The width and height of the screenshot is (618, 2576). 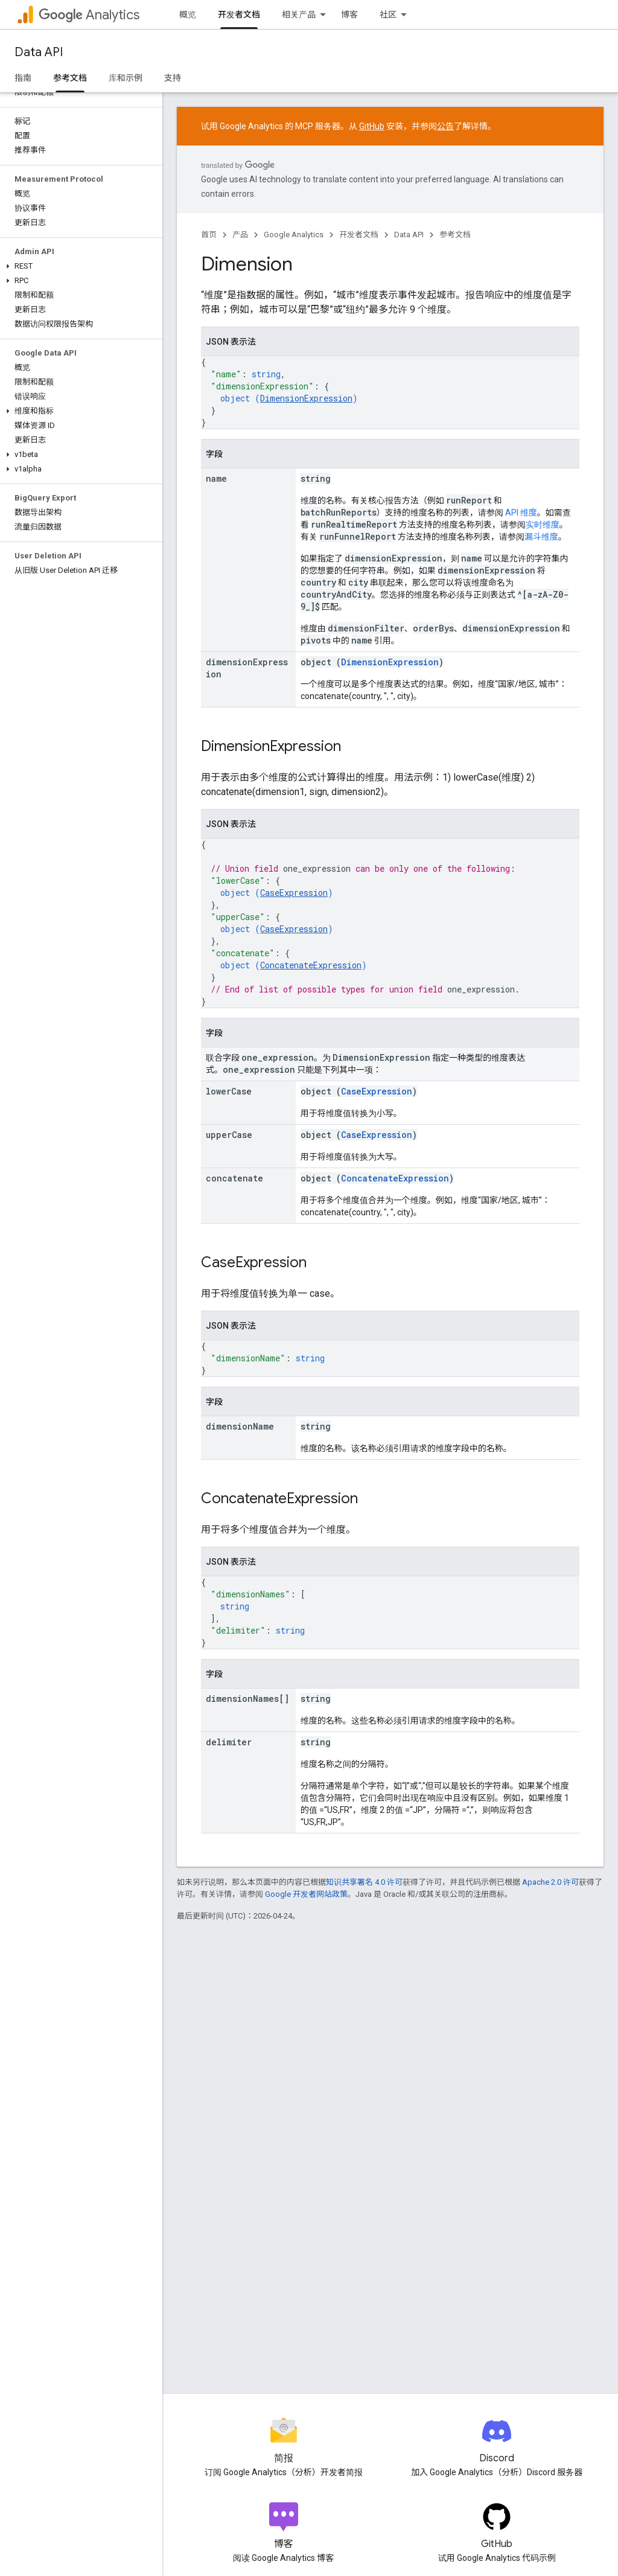 I want to click on API 维度, so click(x=521, y=512).